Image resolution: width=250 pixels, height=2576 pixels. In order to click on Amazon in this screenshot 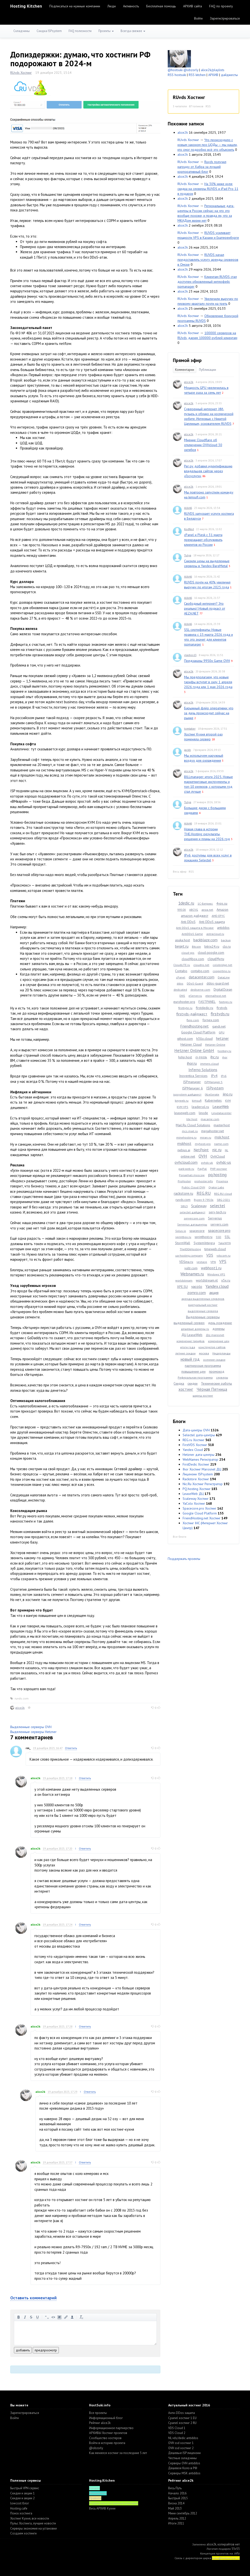, I will do `click(222, 909)`.